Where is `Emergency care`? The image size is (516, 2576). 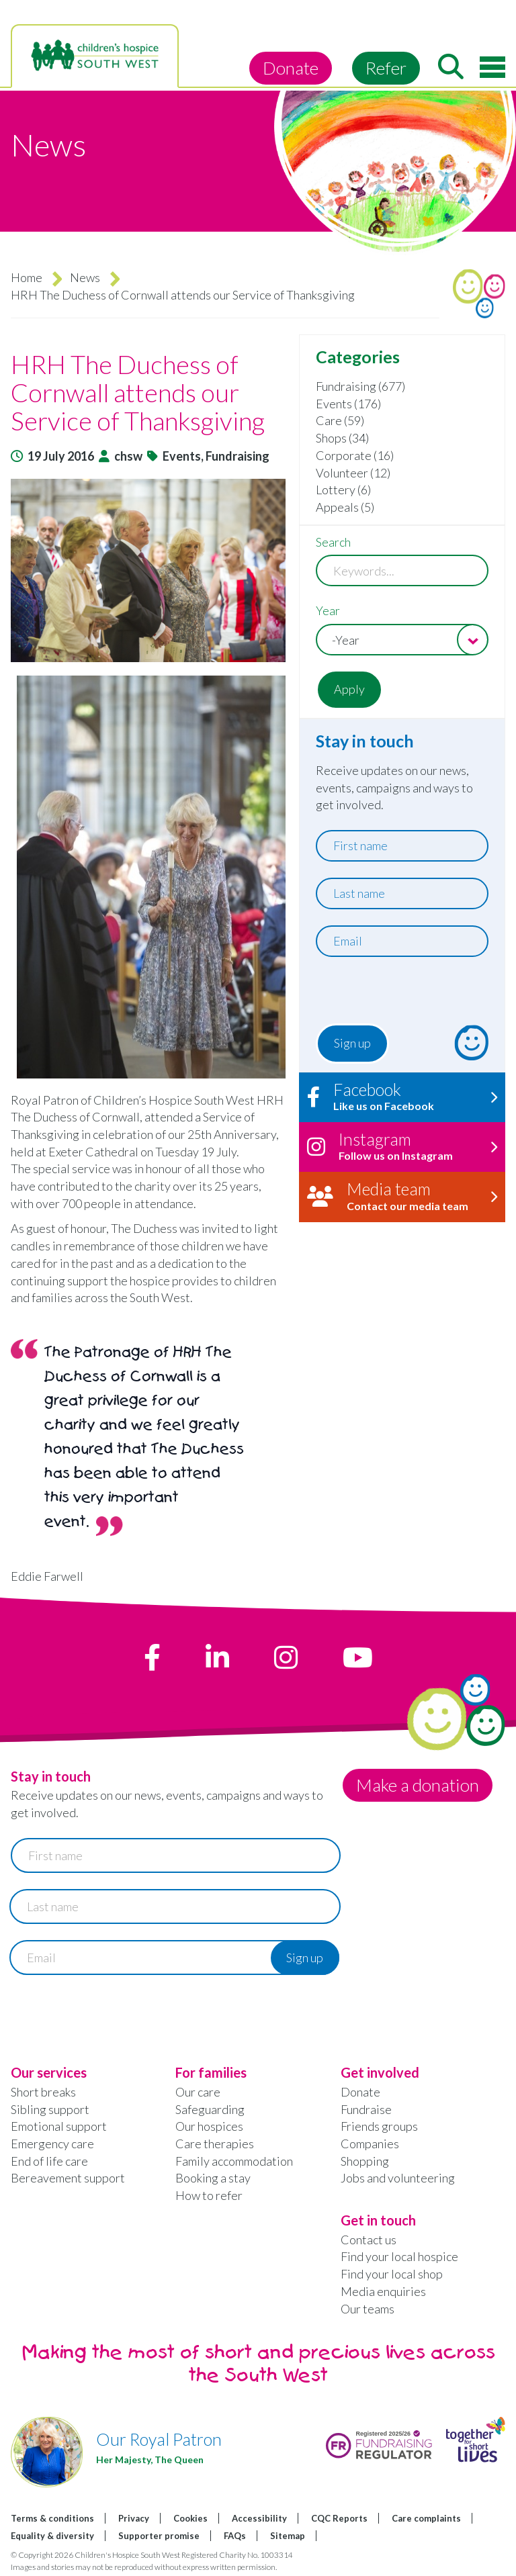 Emergency care is located at coordinates (52, 2143).